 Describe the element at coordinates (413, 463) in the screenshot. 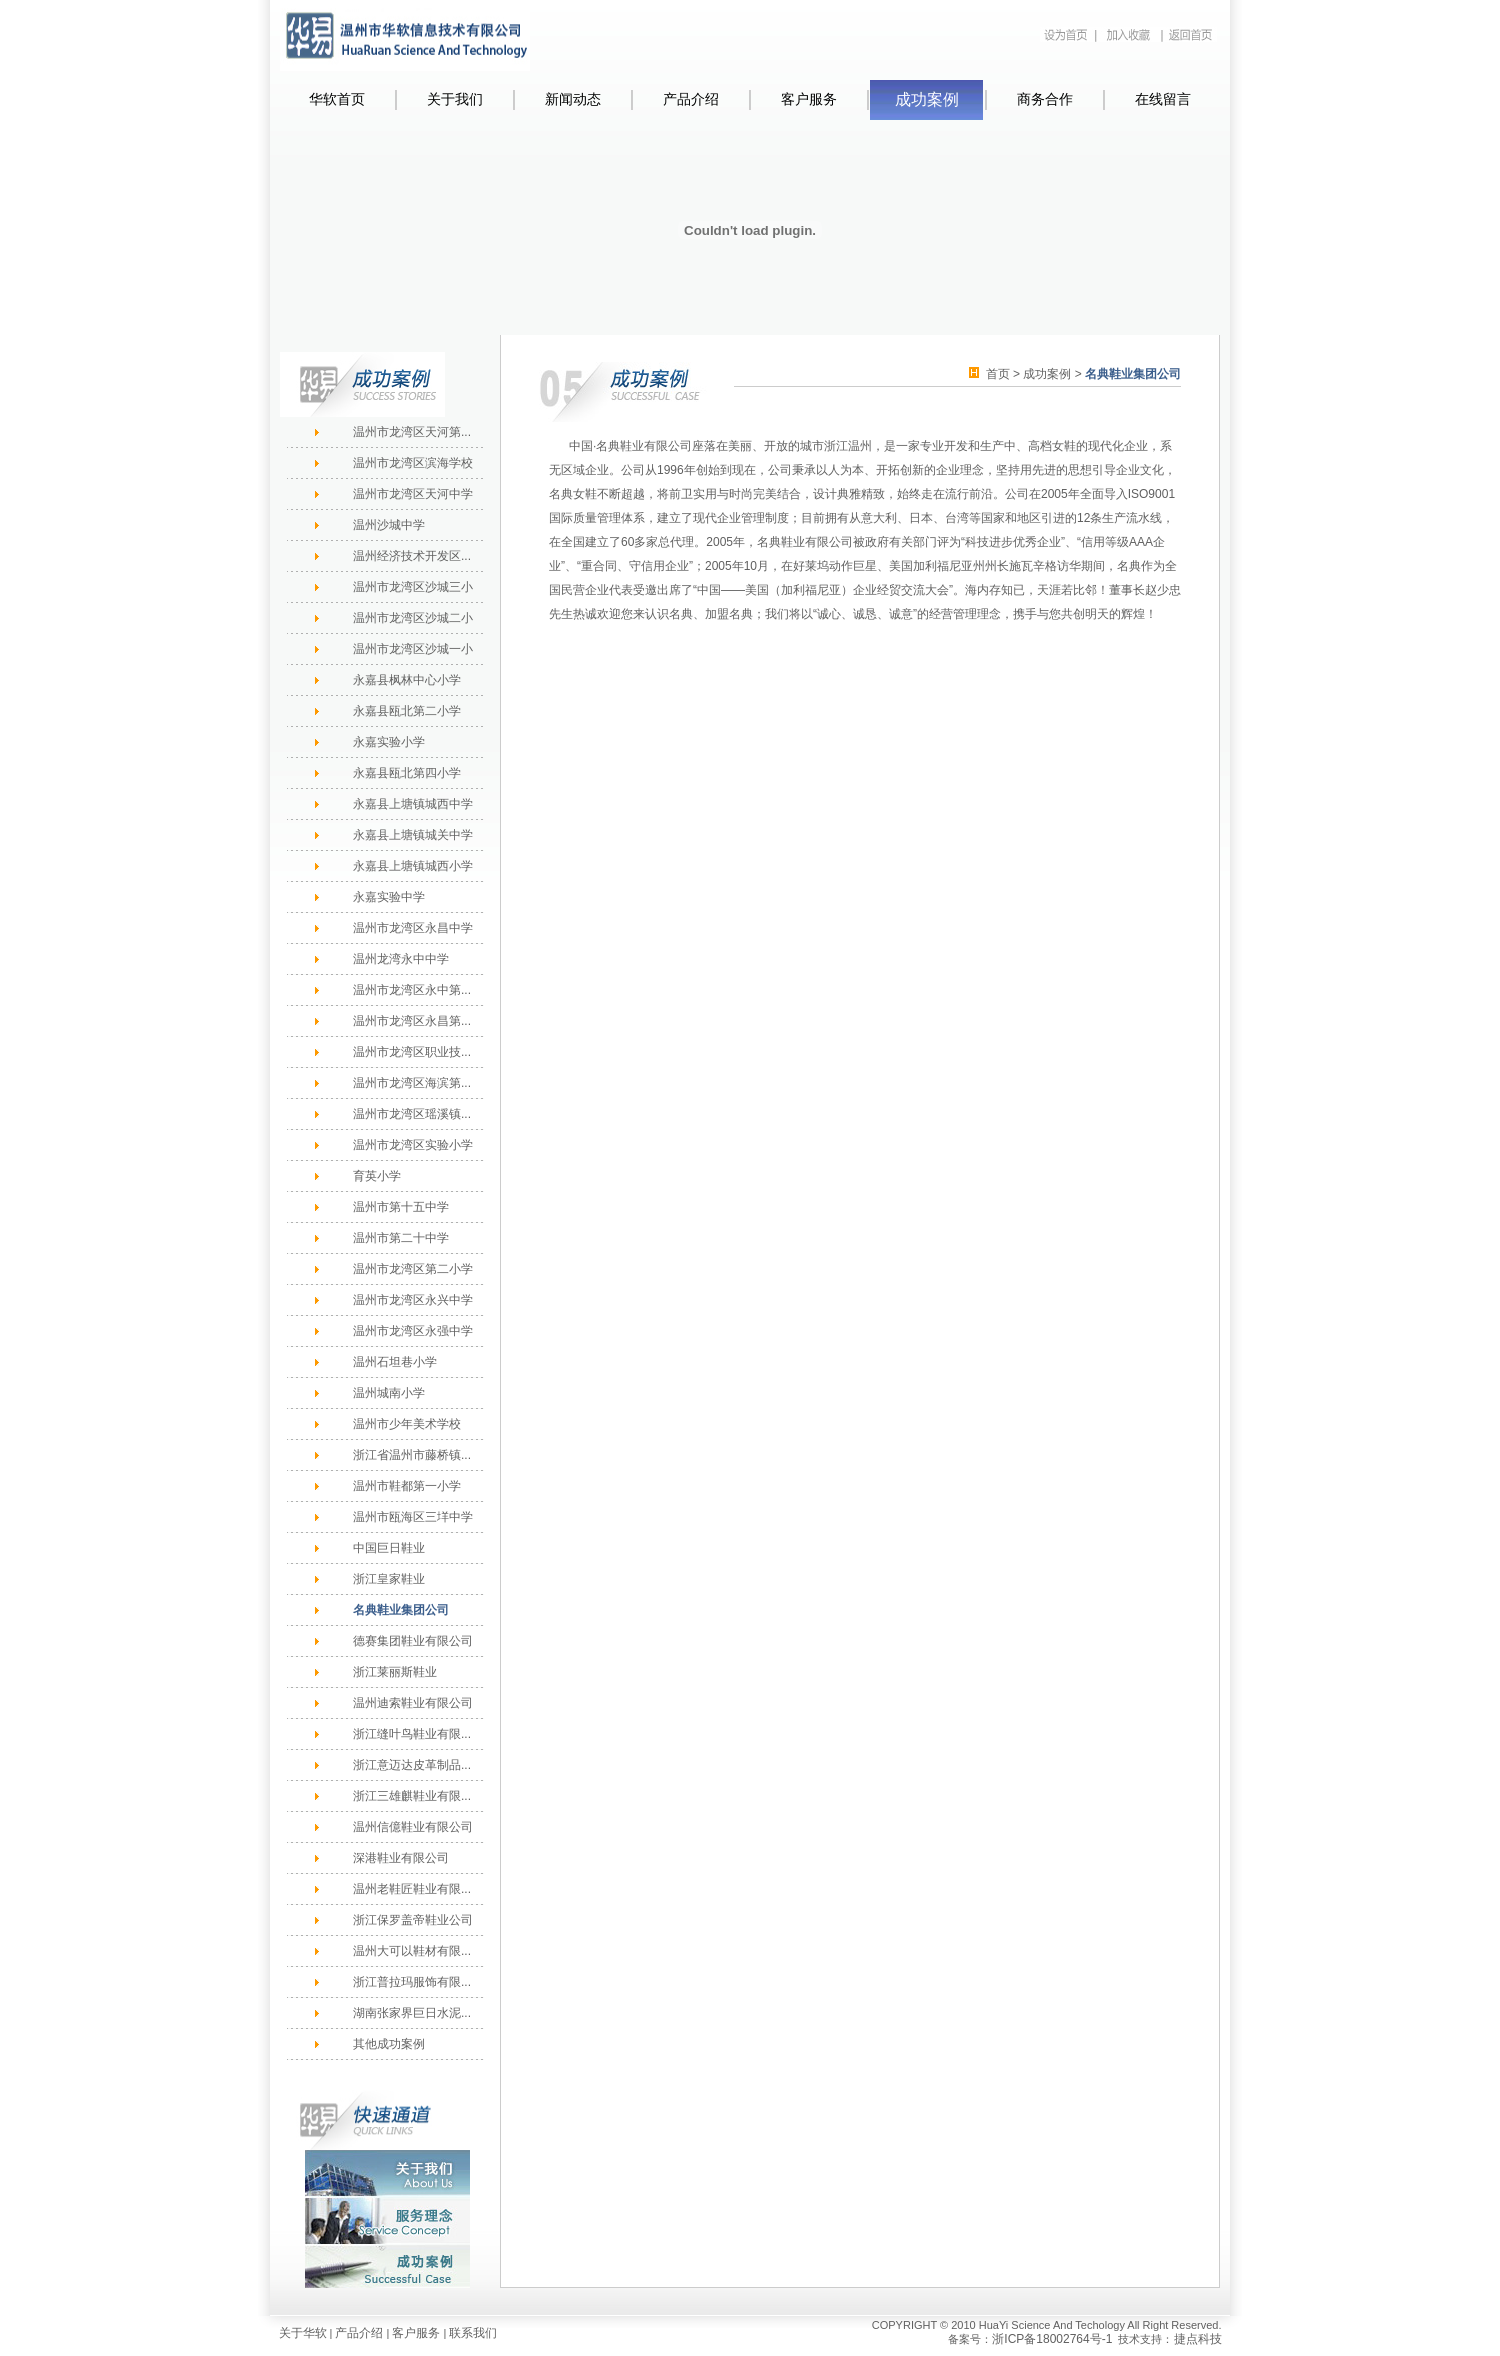

I see `温州市龙湾区滨海学校` at that location.